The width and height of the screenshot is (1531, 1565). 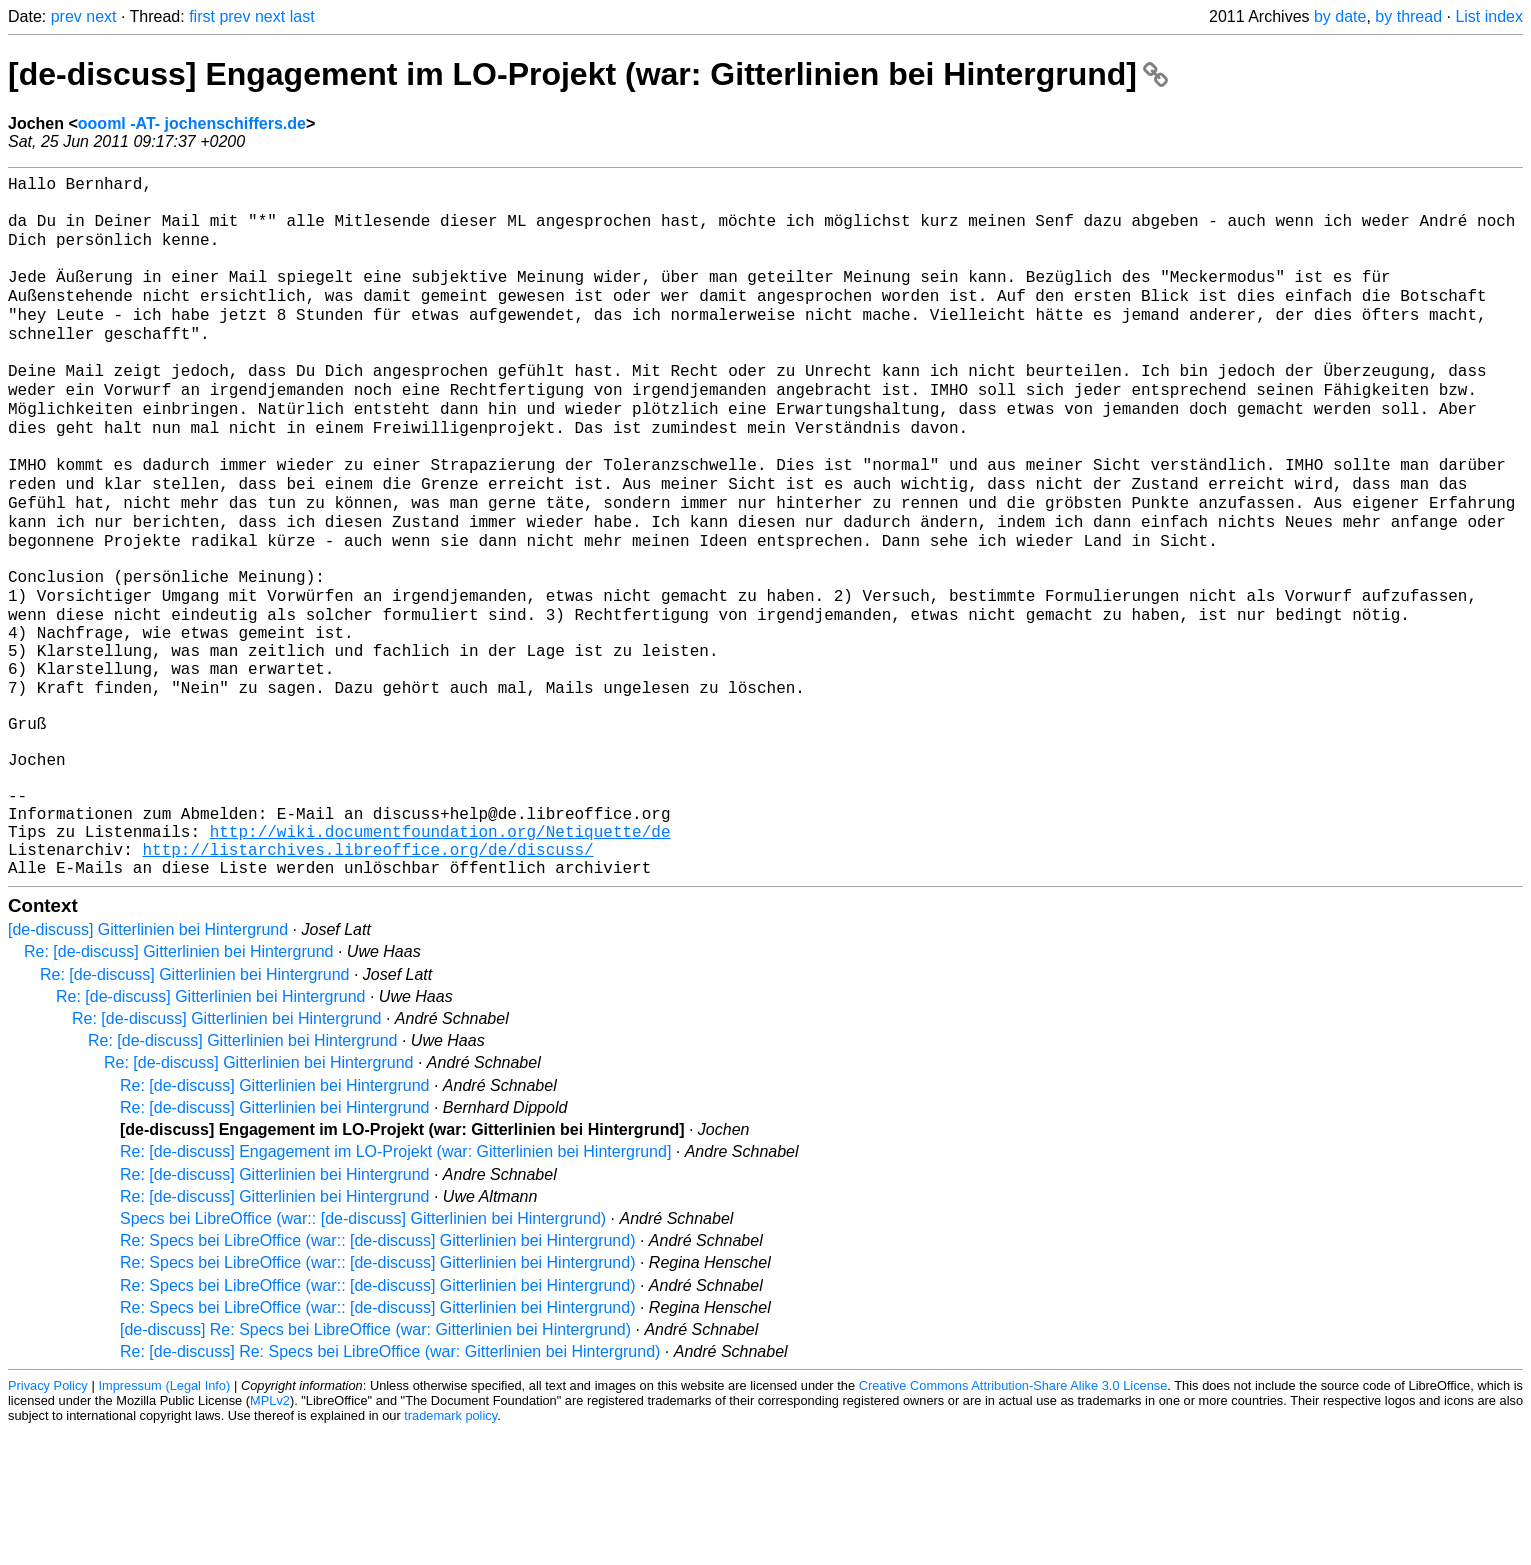 What do you see at coordinates (302, 16) in the screenshot?
I see `last` at bounding box center [302, 16].